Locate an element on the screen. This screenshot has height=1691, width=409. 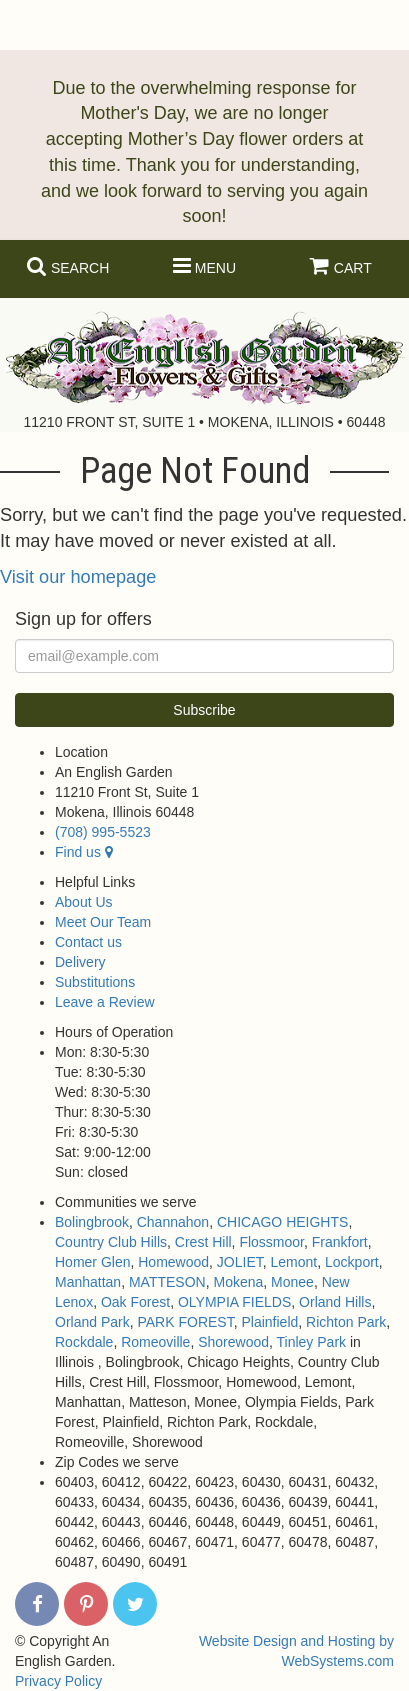
About Us is located at coordinates (84, 902).